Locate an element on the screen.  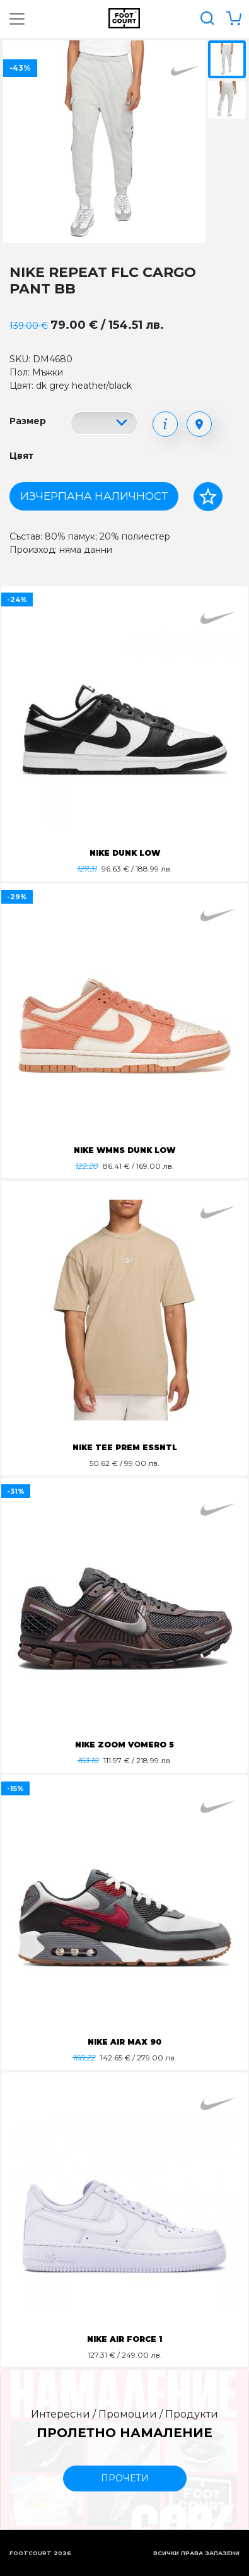
NIKE ZOOM VOMERO 5 is located at coordinates (124, 1744).